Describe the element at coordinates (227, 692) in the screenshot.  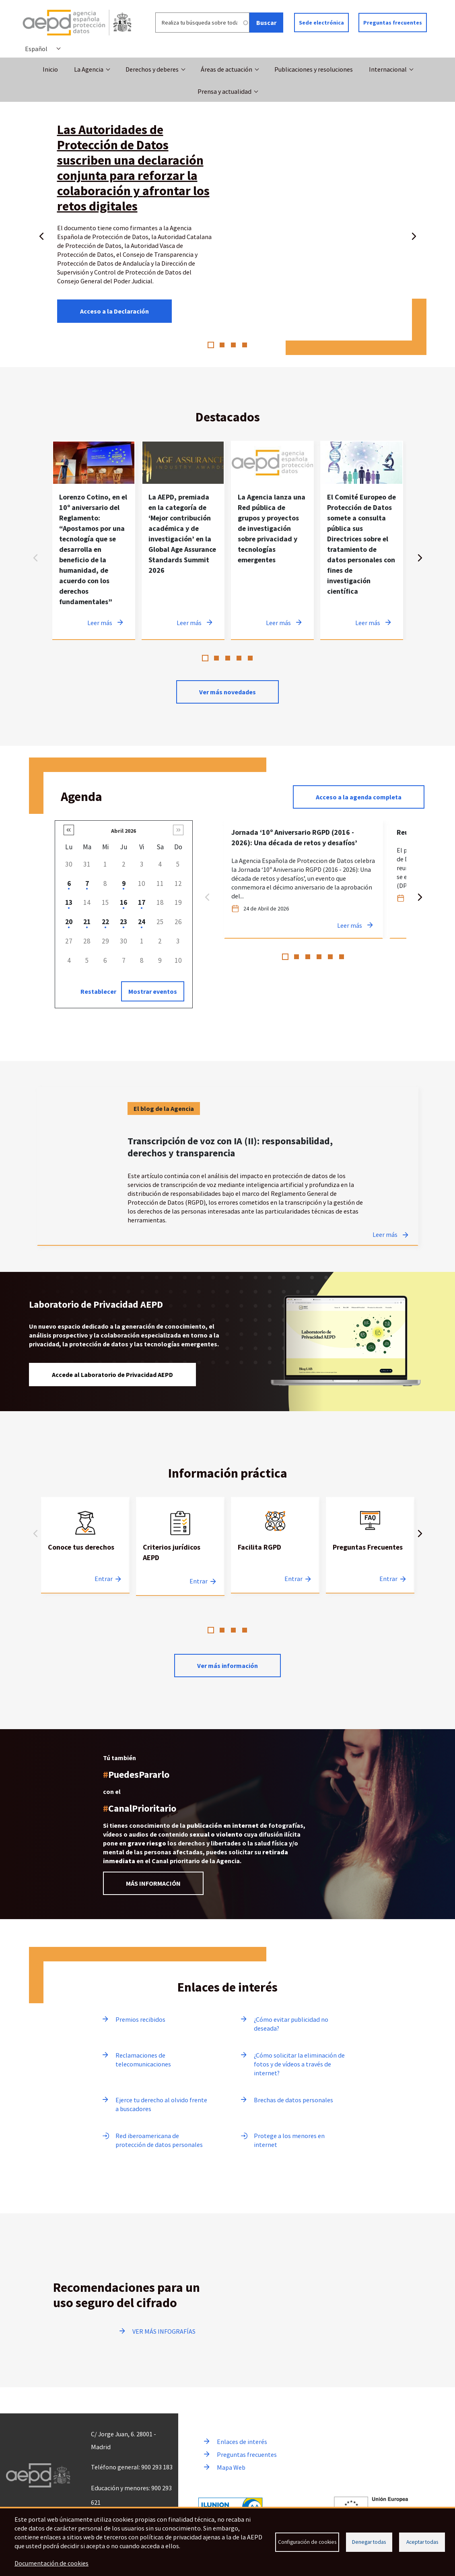
I see `Ver más novedades [Ver más novedades de contenido destacado en noticias]` at that location.